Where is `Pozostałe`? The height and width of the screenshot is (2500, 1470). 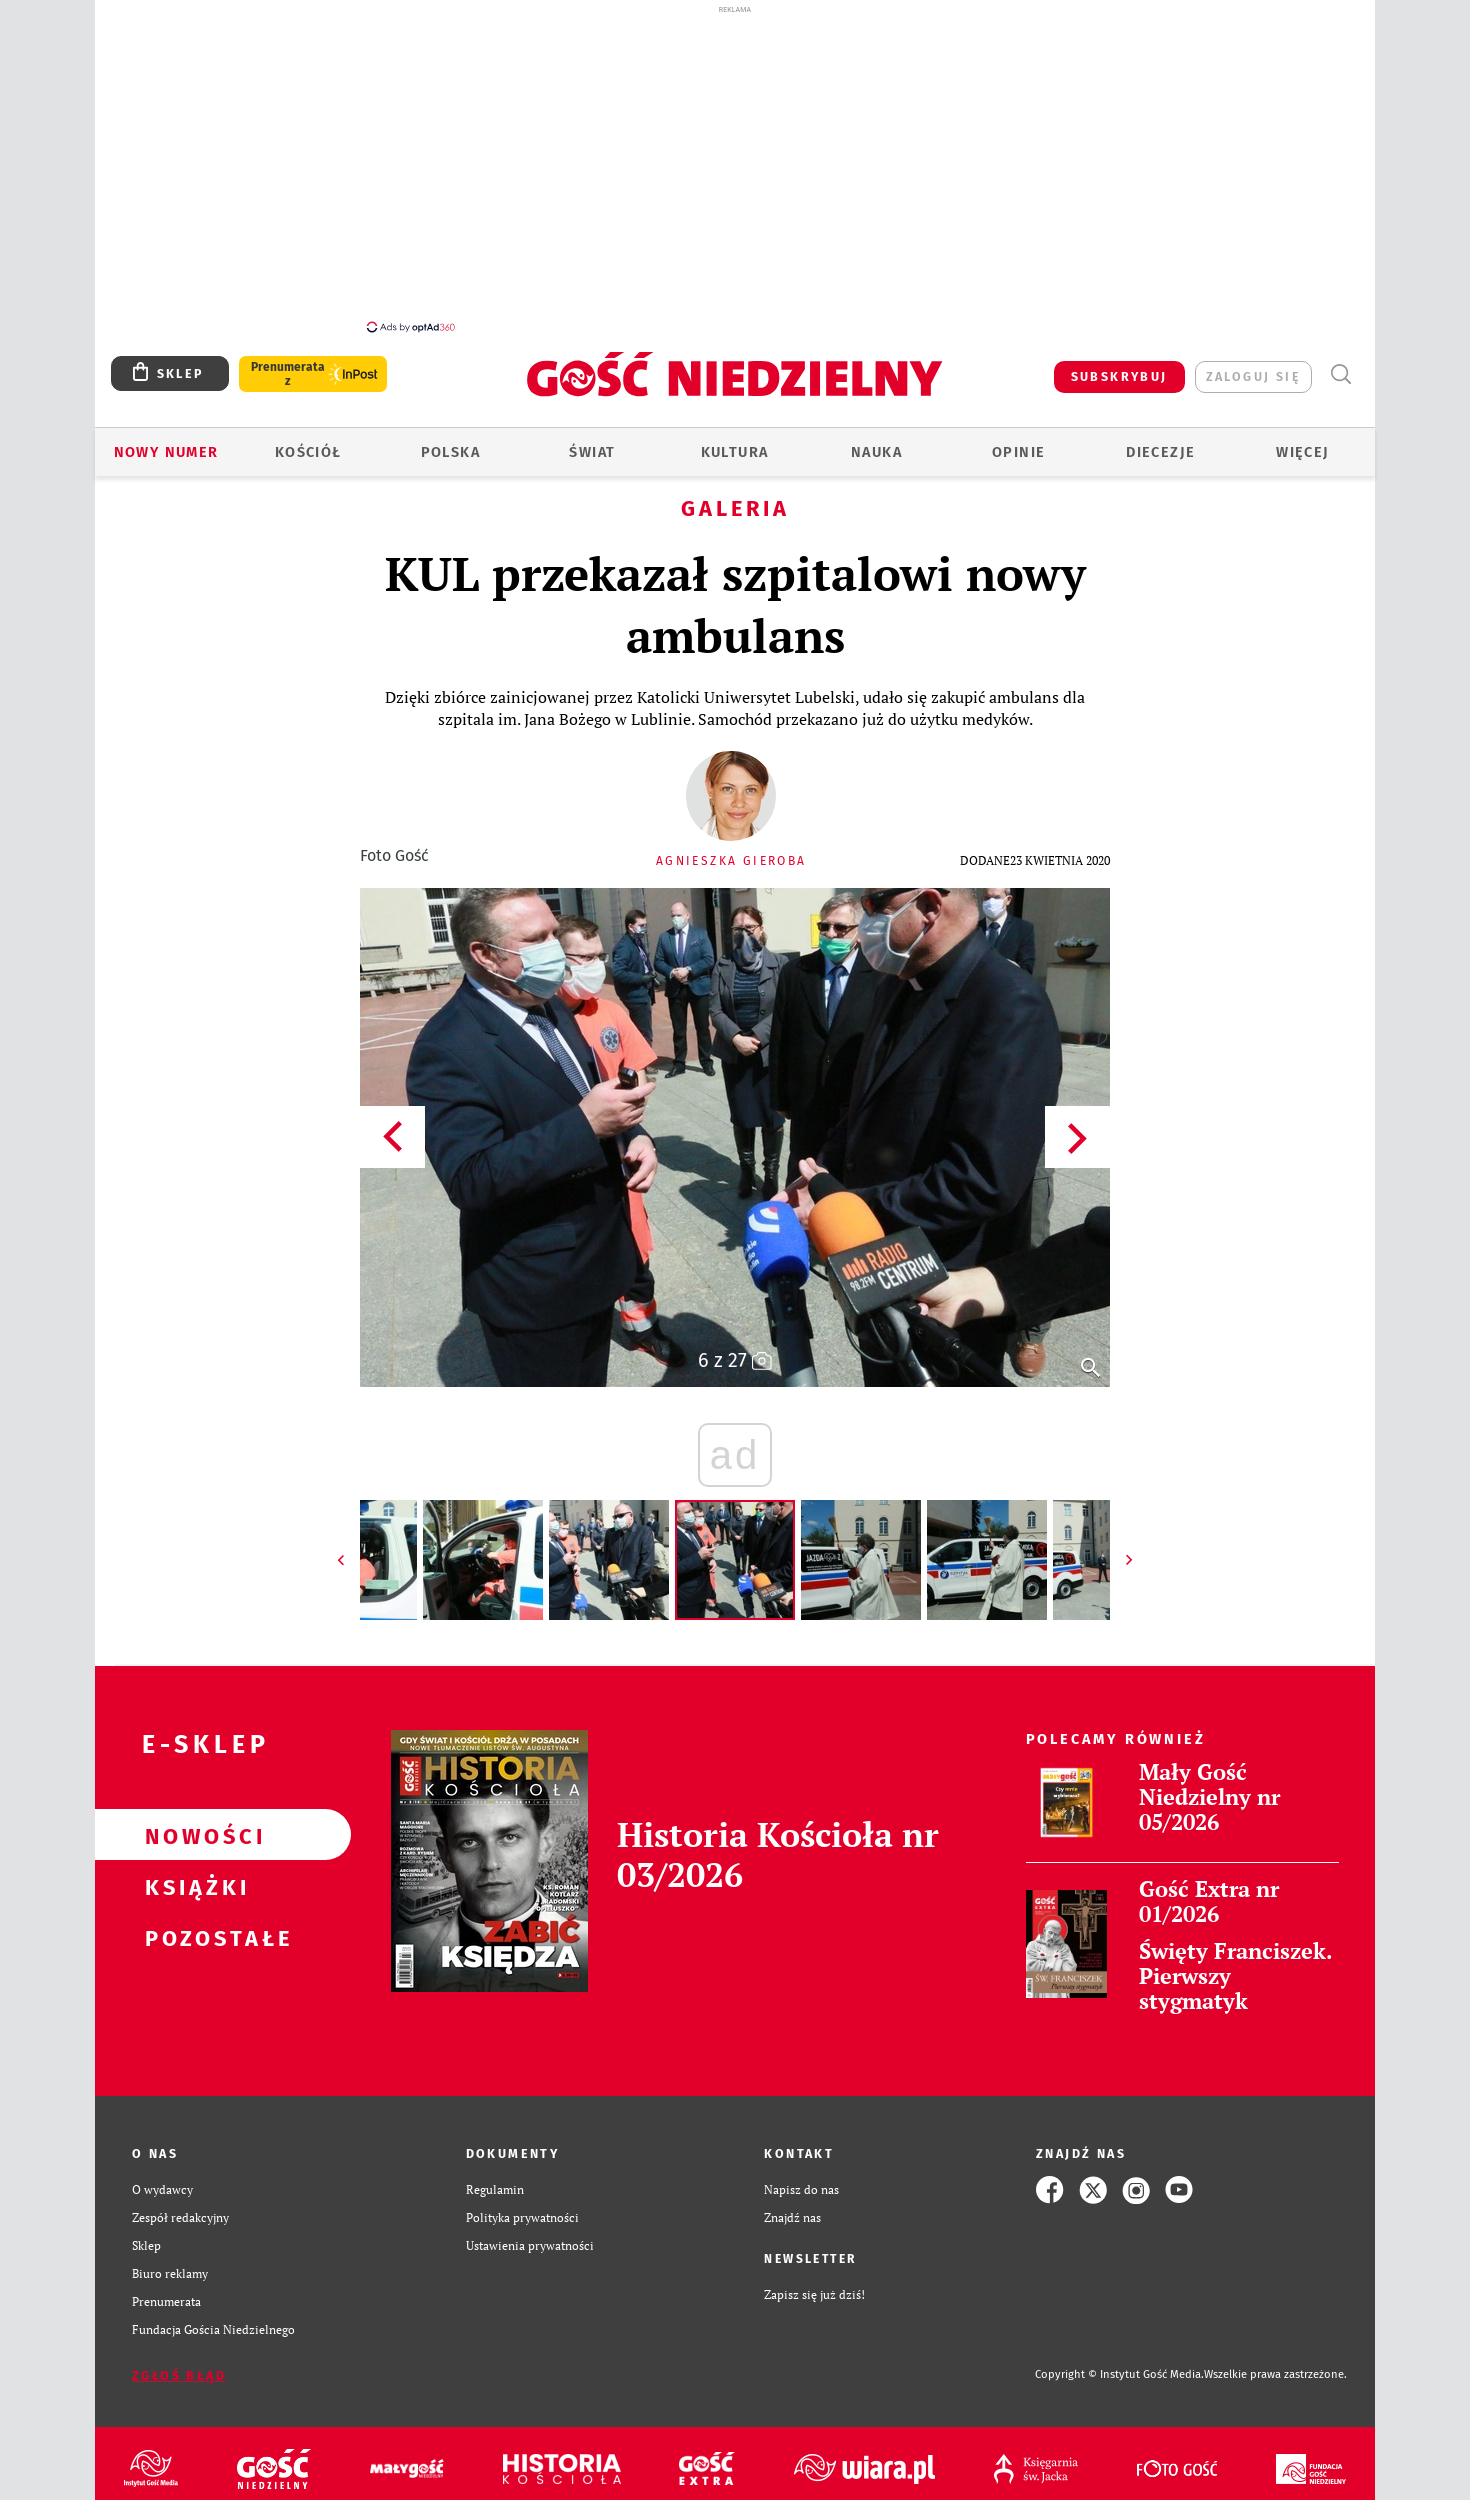
Pozostałe is located at coordinates (191, 1926).